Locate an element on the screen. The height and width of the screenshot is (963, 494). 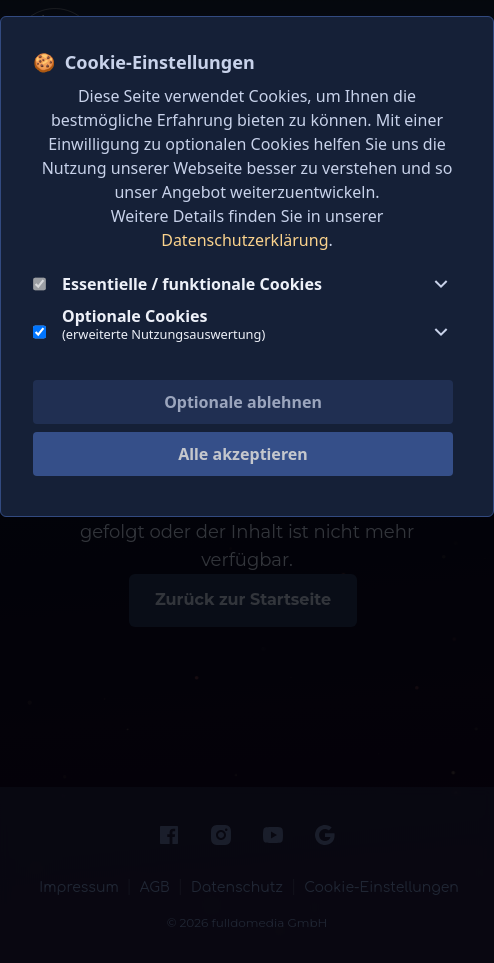
Optionale ablehnen is located at coordinates (243, 402).